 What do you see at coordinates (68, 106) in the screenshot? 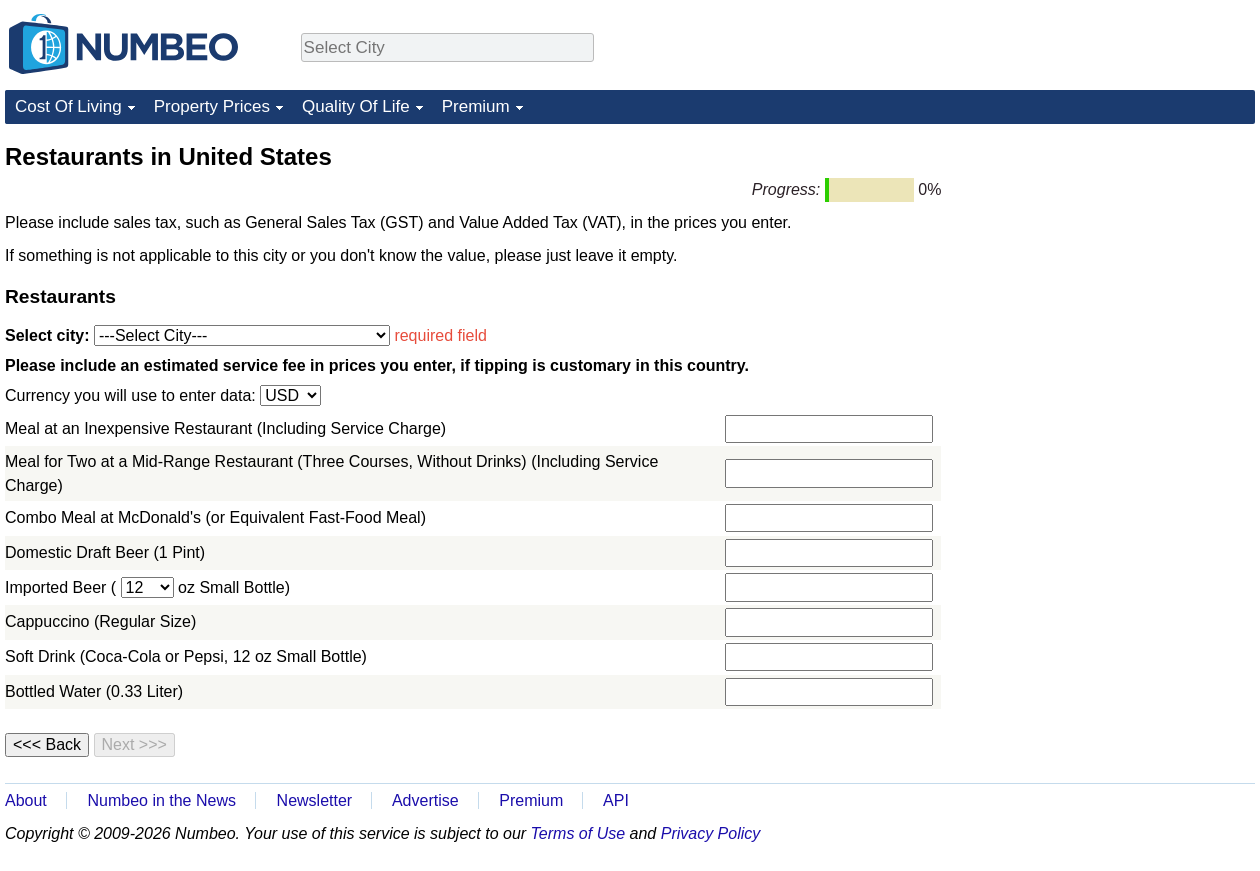
I see `Cost Of Living` at bounding box center [68, 106].